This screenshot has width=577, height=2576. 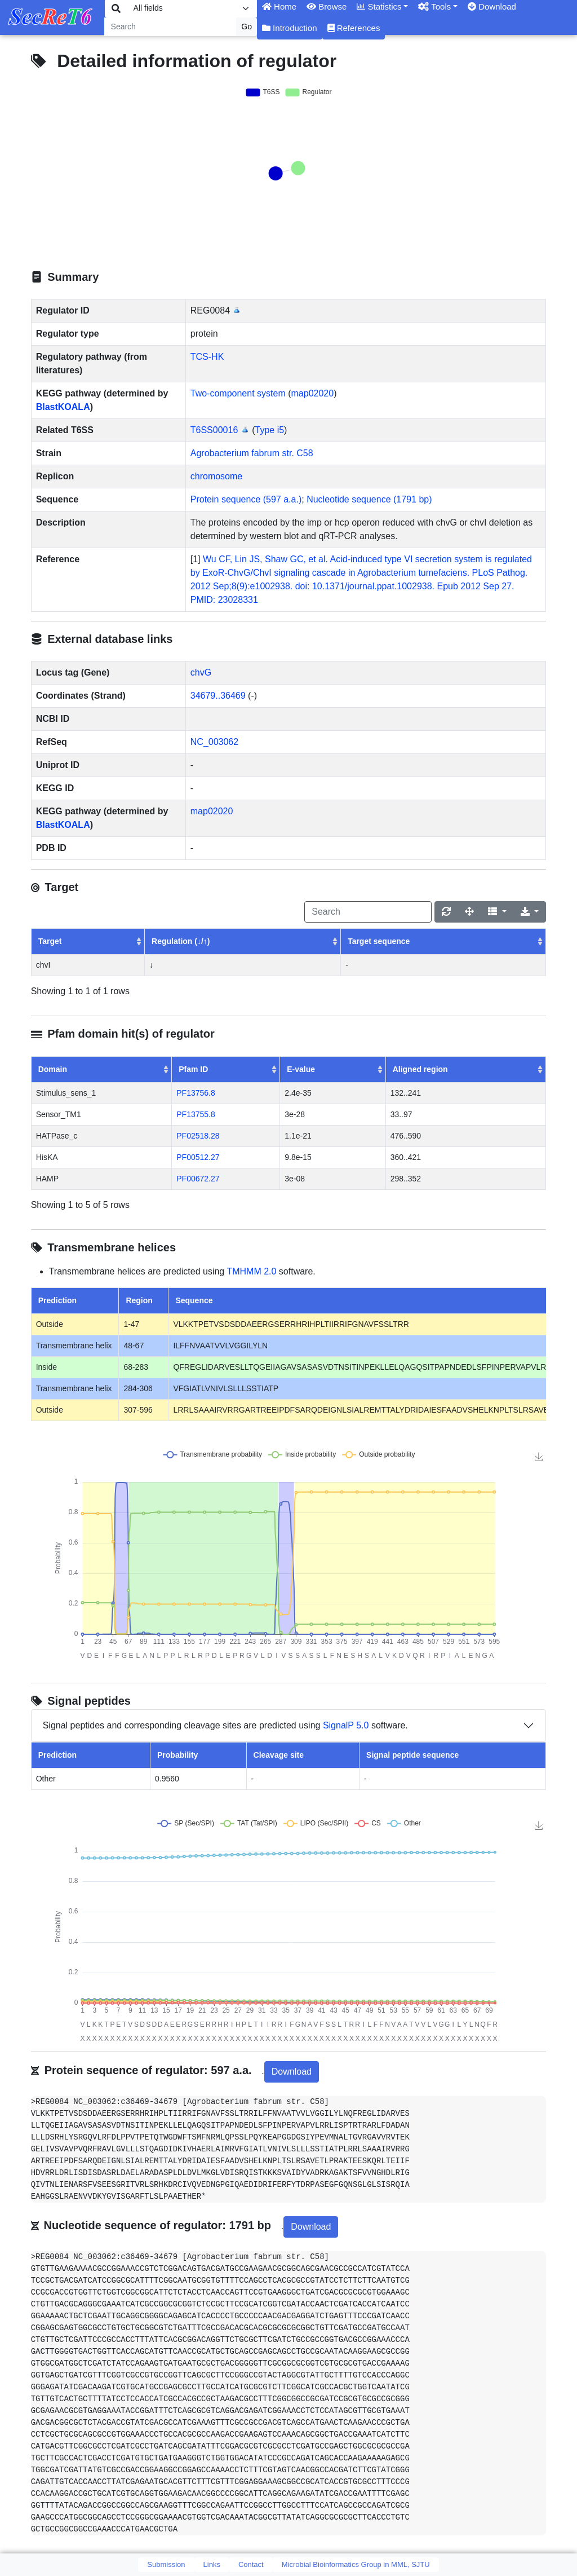 I want to click on TMHMM 2.0, so click(x=251, y=1271).